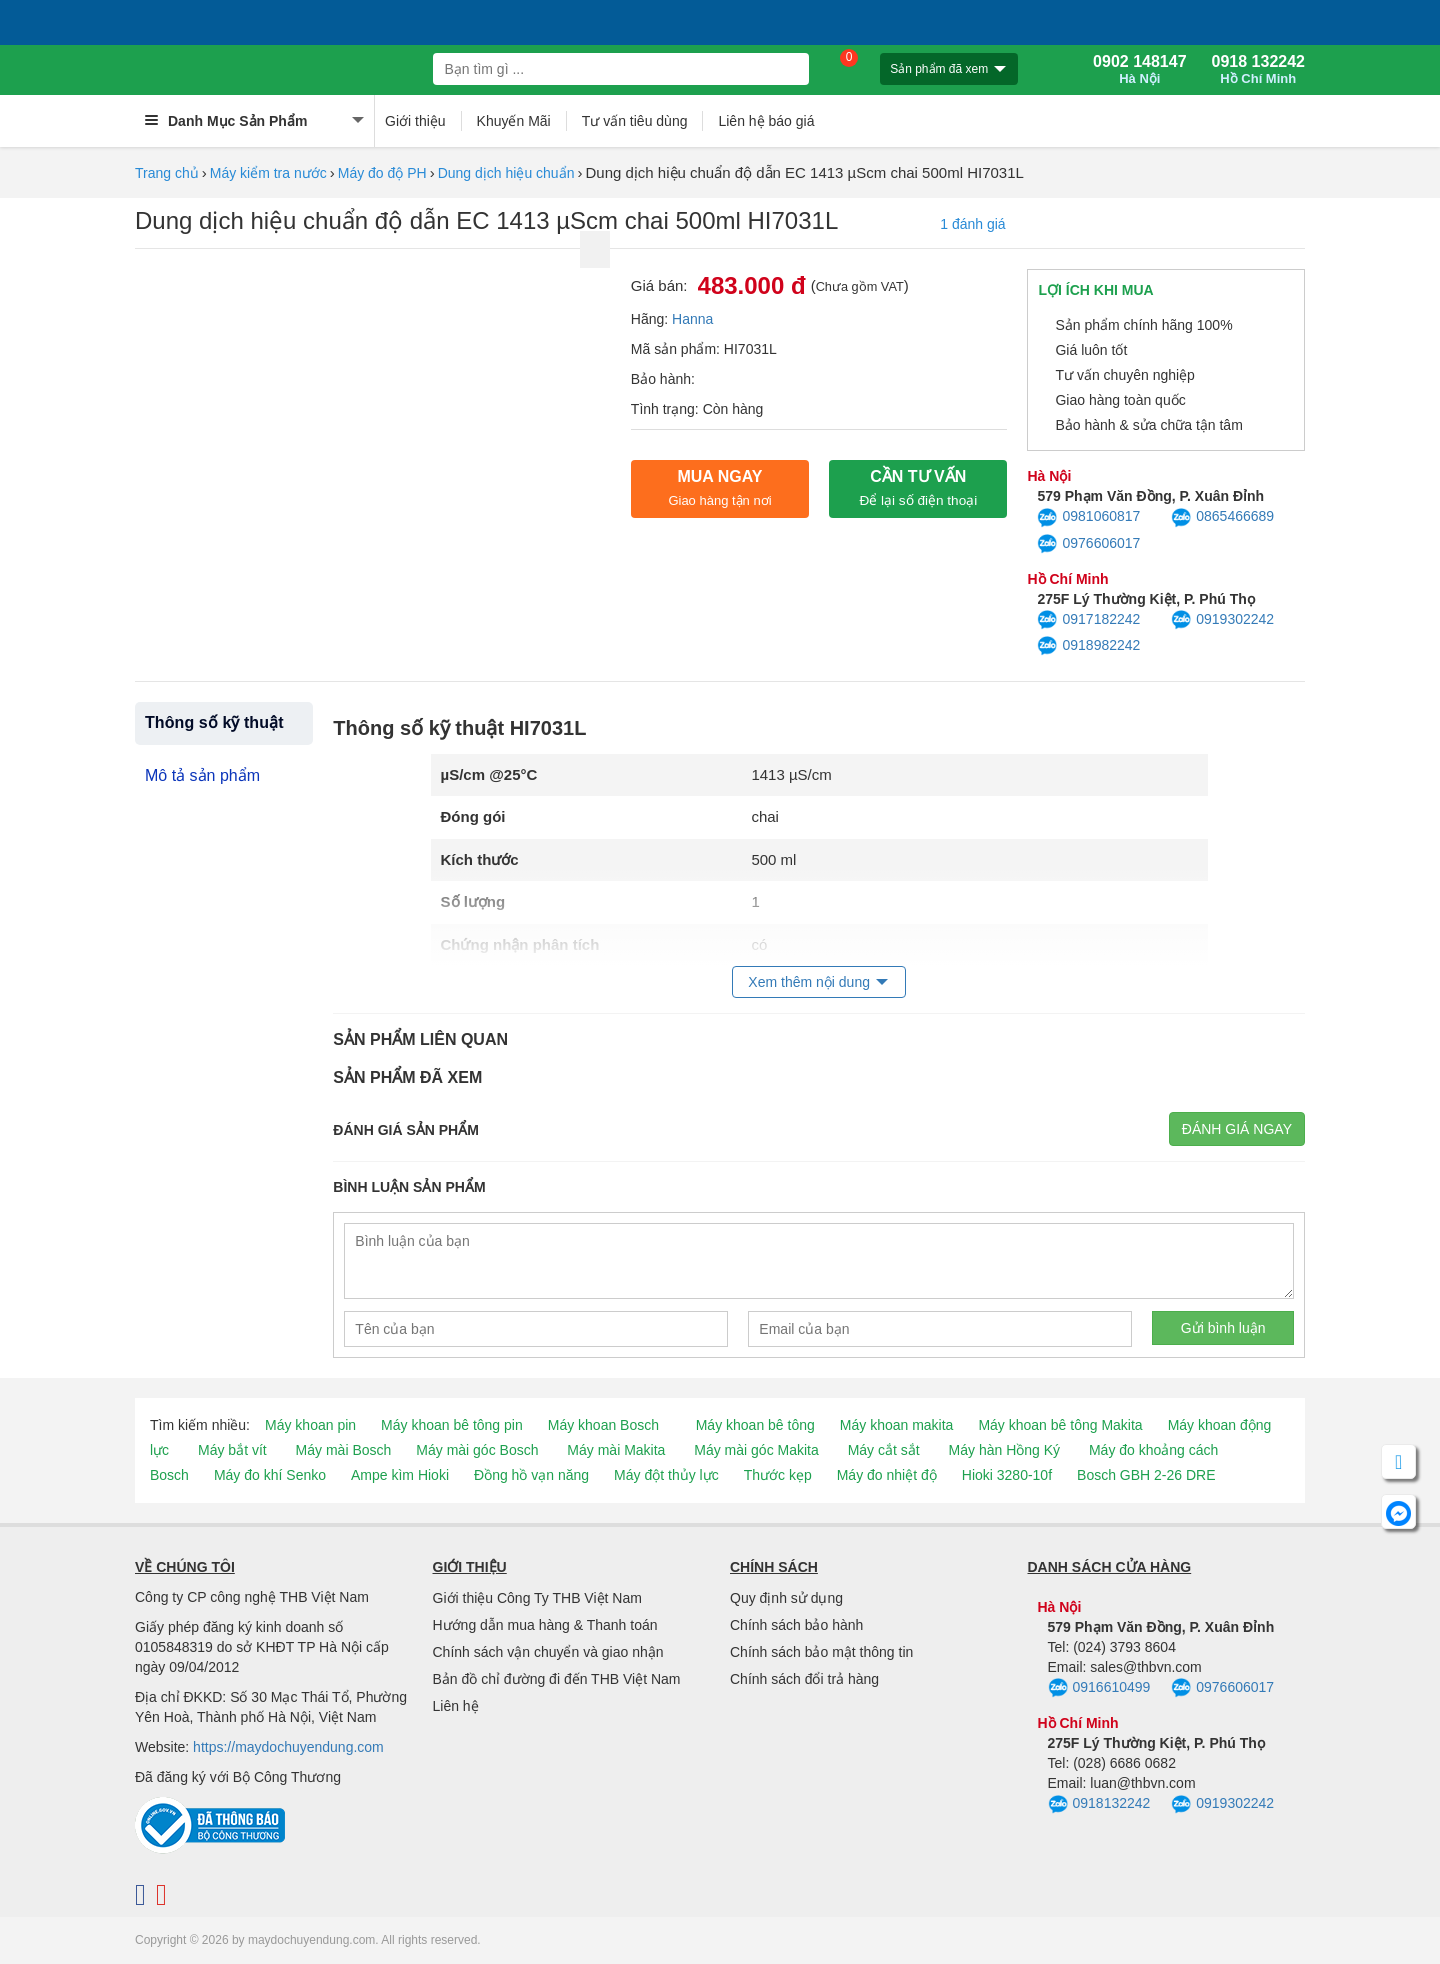 The width and height of the screenshot is (1440, 1964). I want to click on Máy hàn Hồng Ký, so click(1005, 1450).